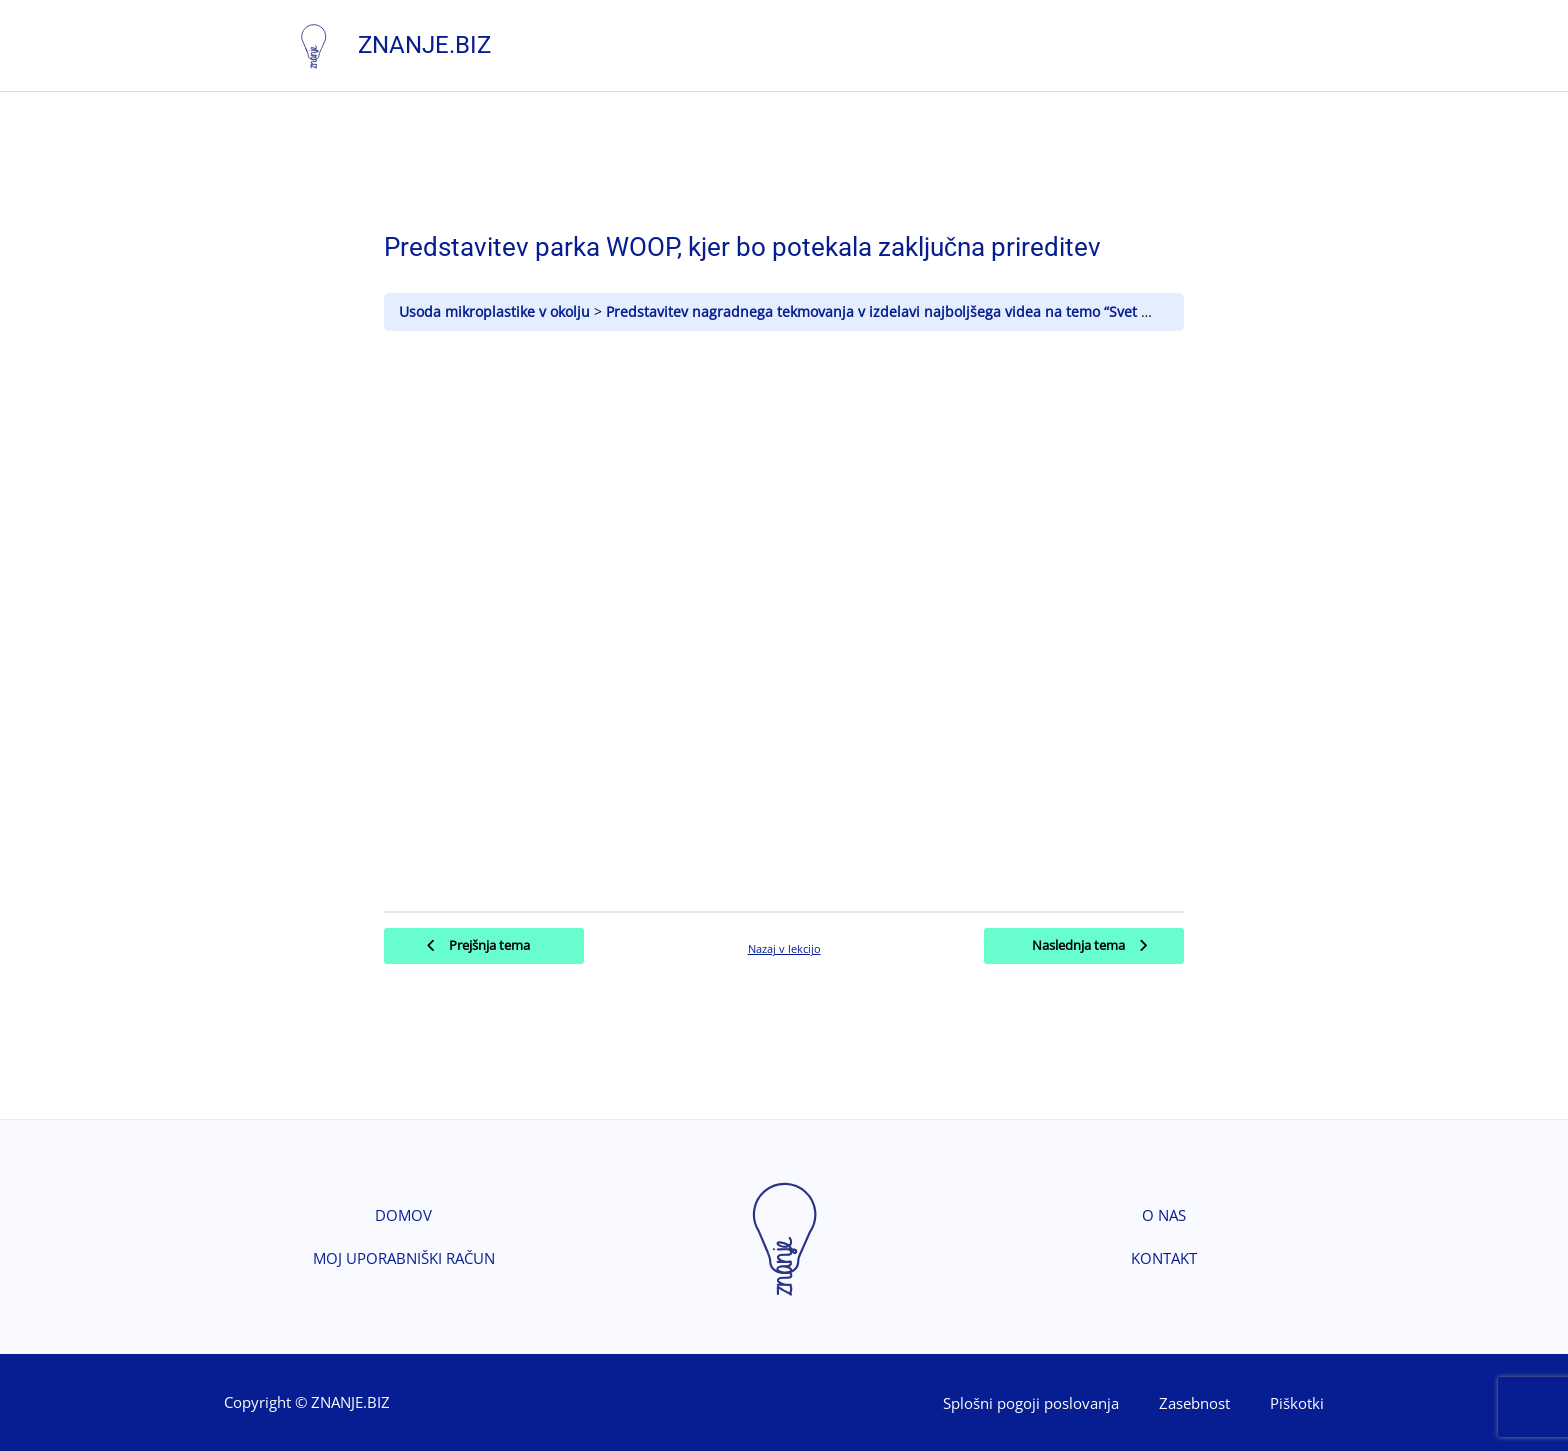  I want to click on Nazaj v lekcijo, so click(784, 947).